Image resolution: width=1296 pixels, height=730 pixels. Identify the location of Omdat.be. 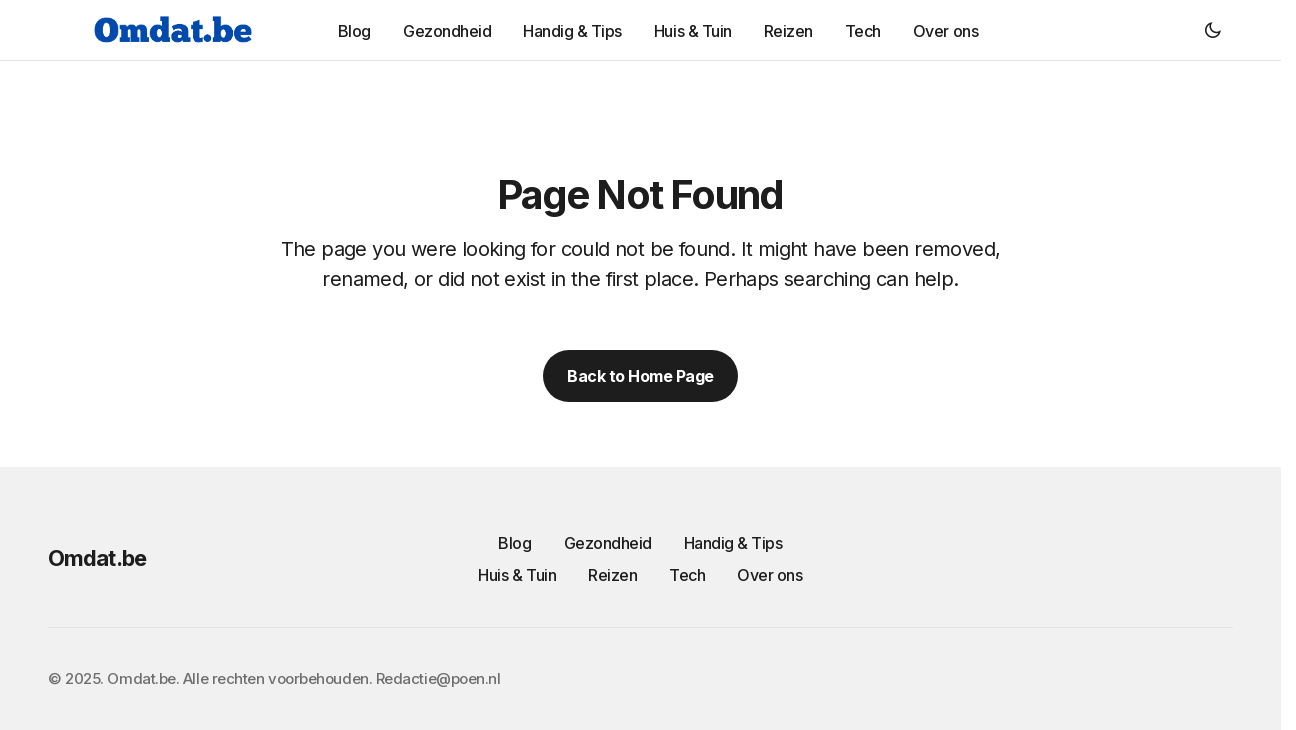
(97, 558).